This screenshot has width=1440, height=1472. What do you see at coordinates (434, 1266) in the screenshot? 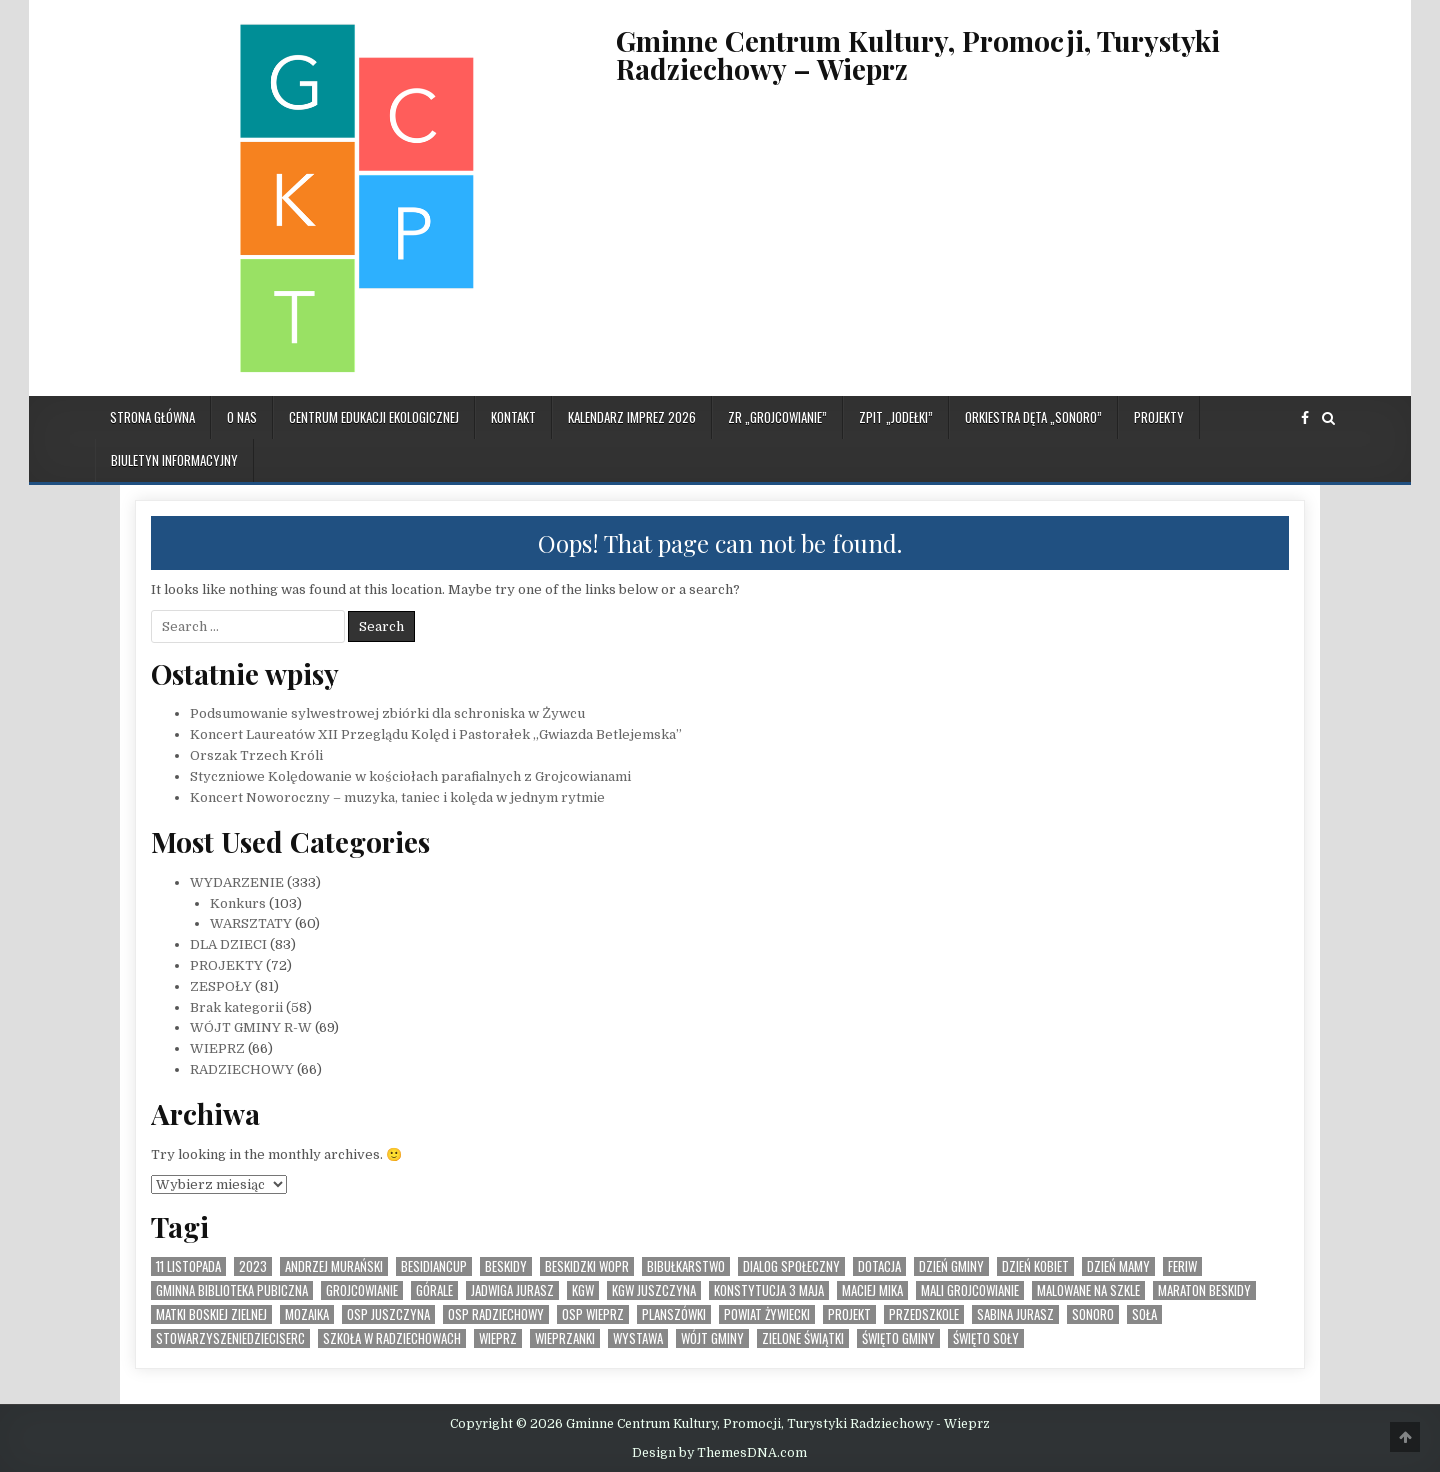
I see `BesidianCup [BesidianCup (1 element)]` at bounding box center [434, 1266].